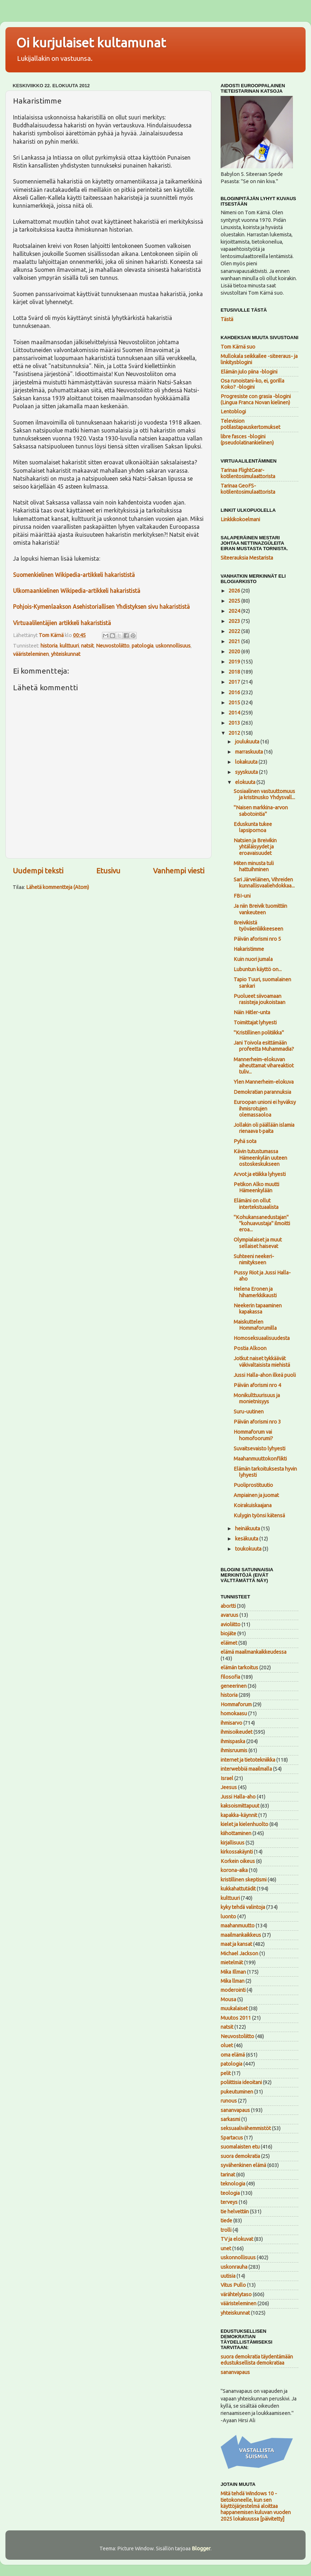 This screenshot has height=2576, width=311. Describe the element at coordinates (235, 733) in the screenshot. I see `2012` at that location.